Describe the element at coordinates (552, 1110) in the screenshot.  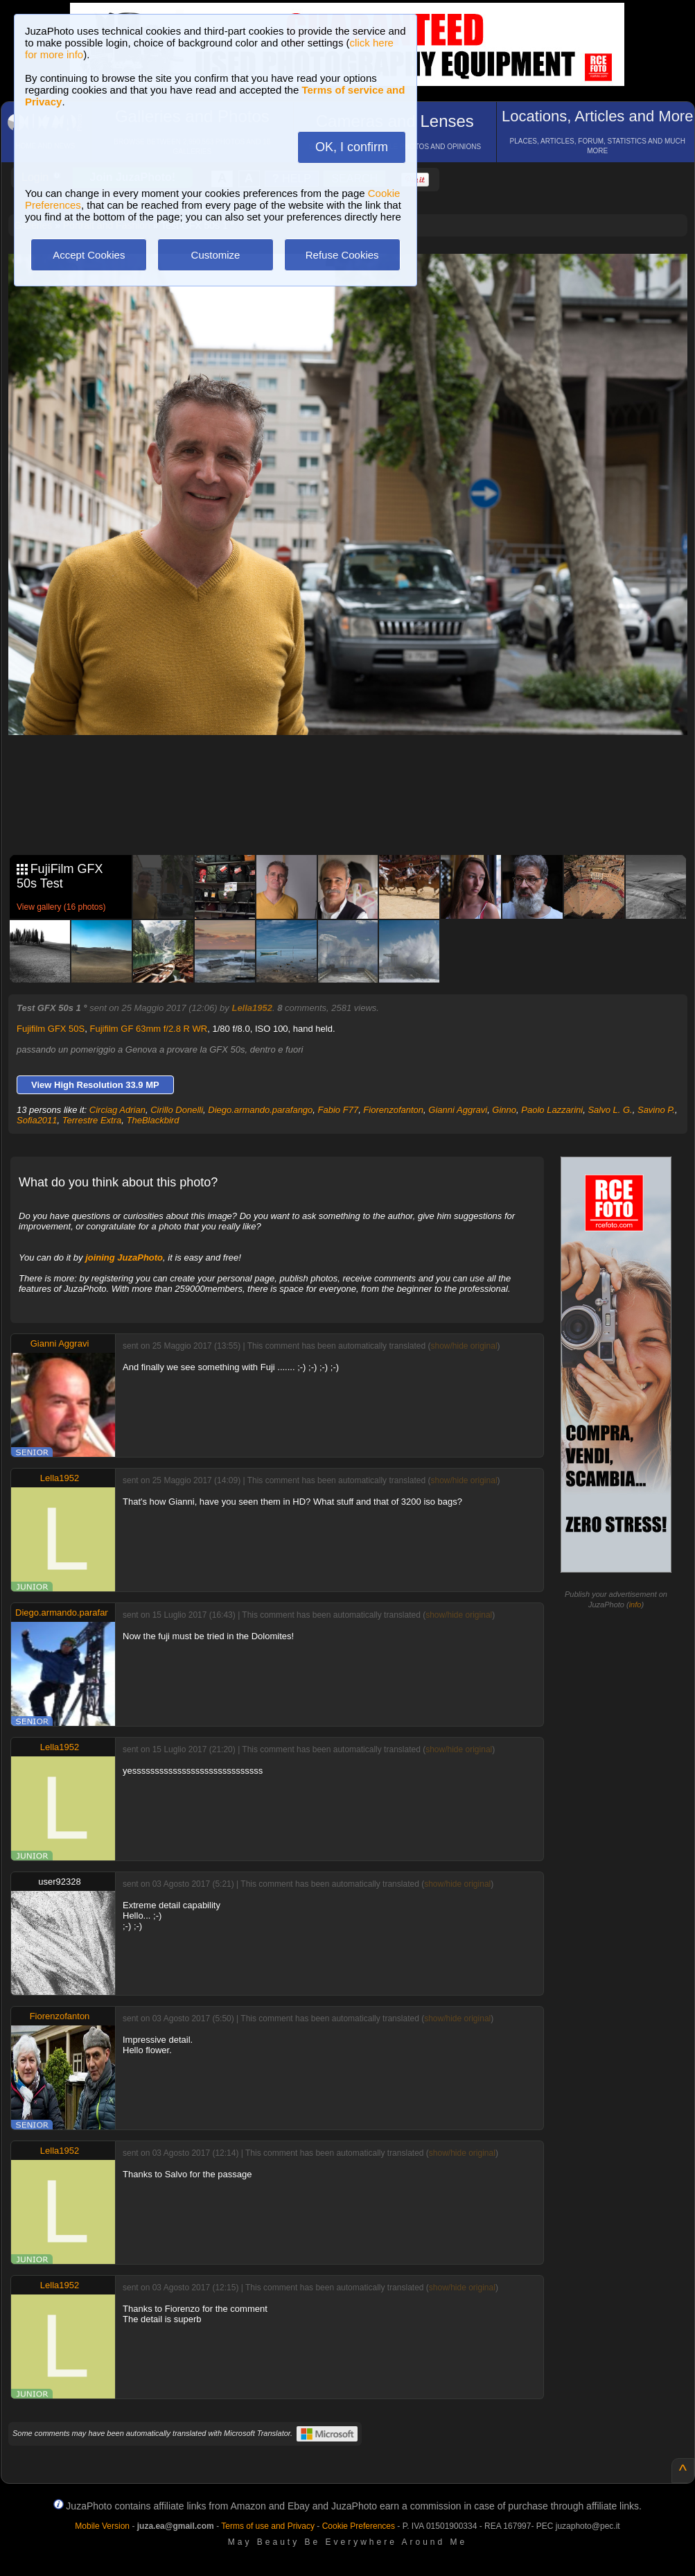
I see `Paolo Lazzarini` at that location.